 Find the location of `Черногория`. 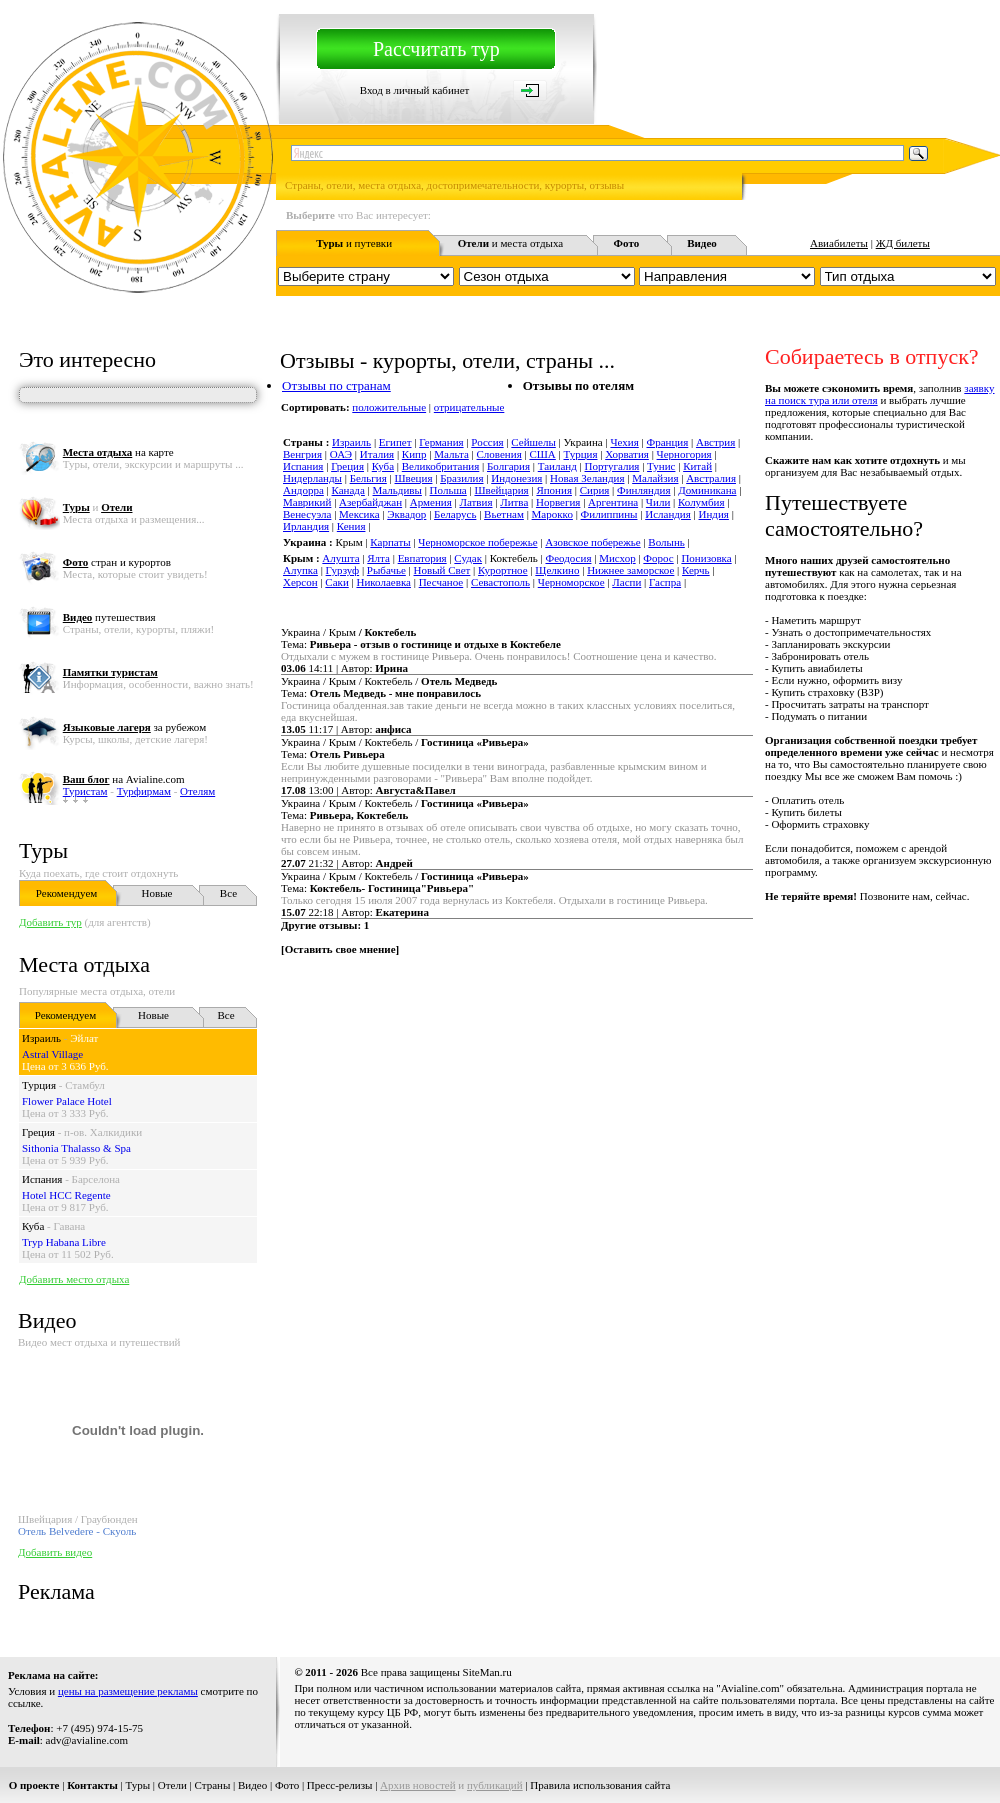

Черногория is located at coordinates (684, 454).